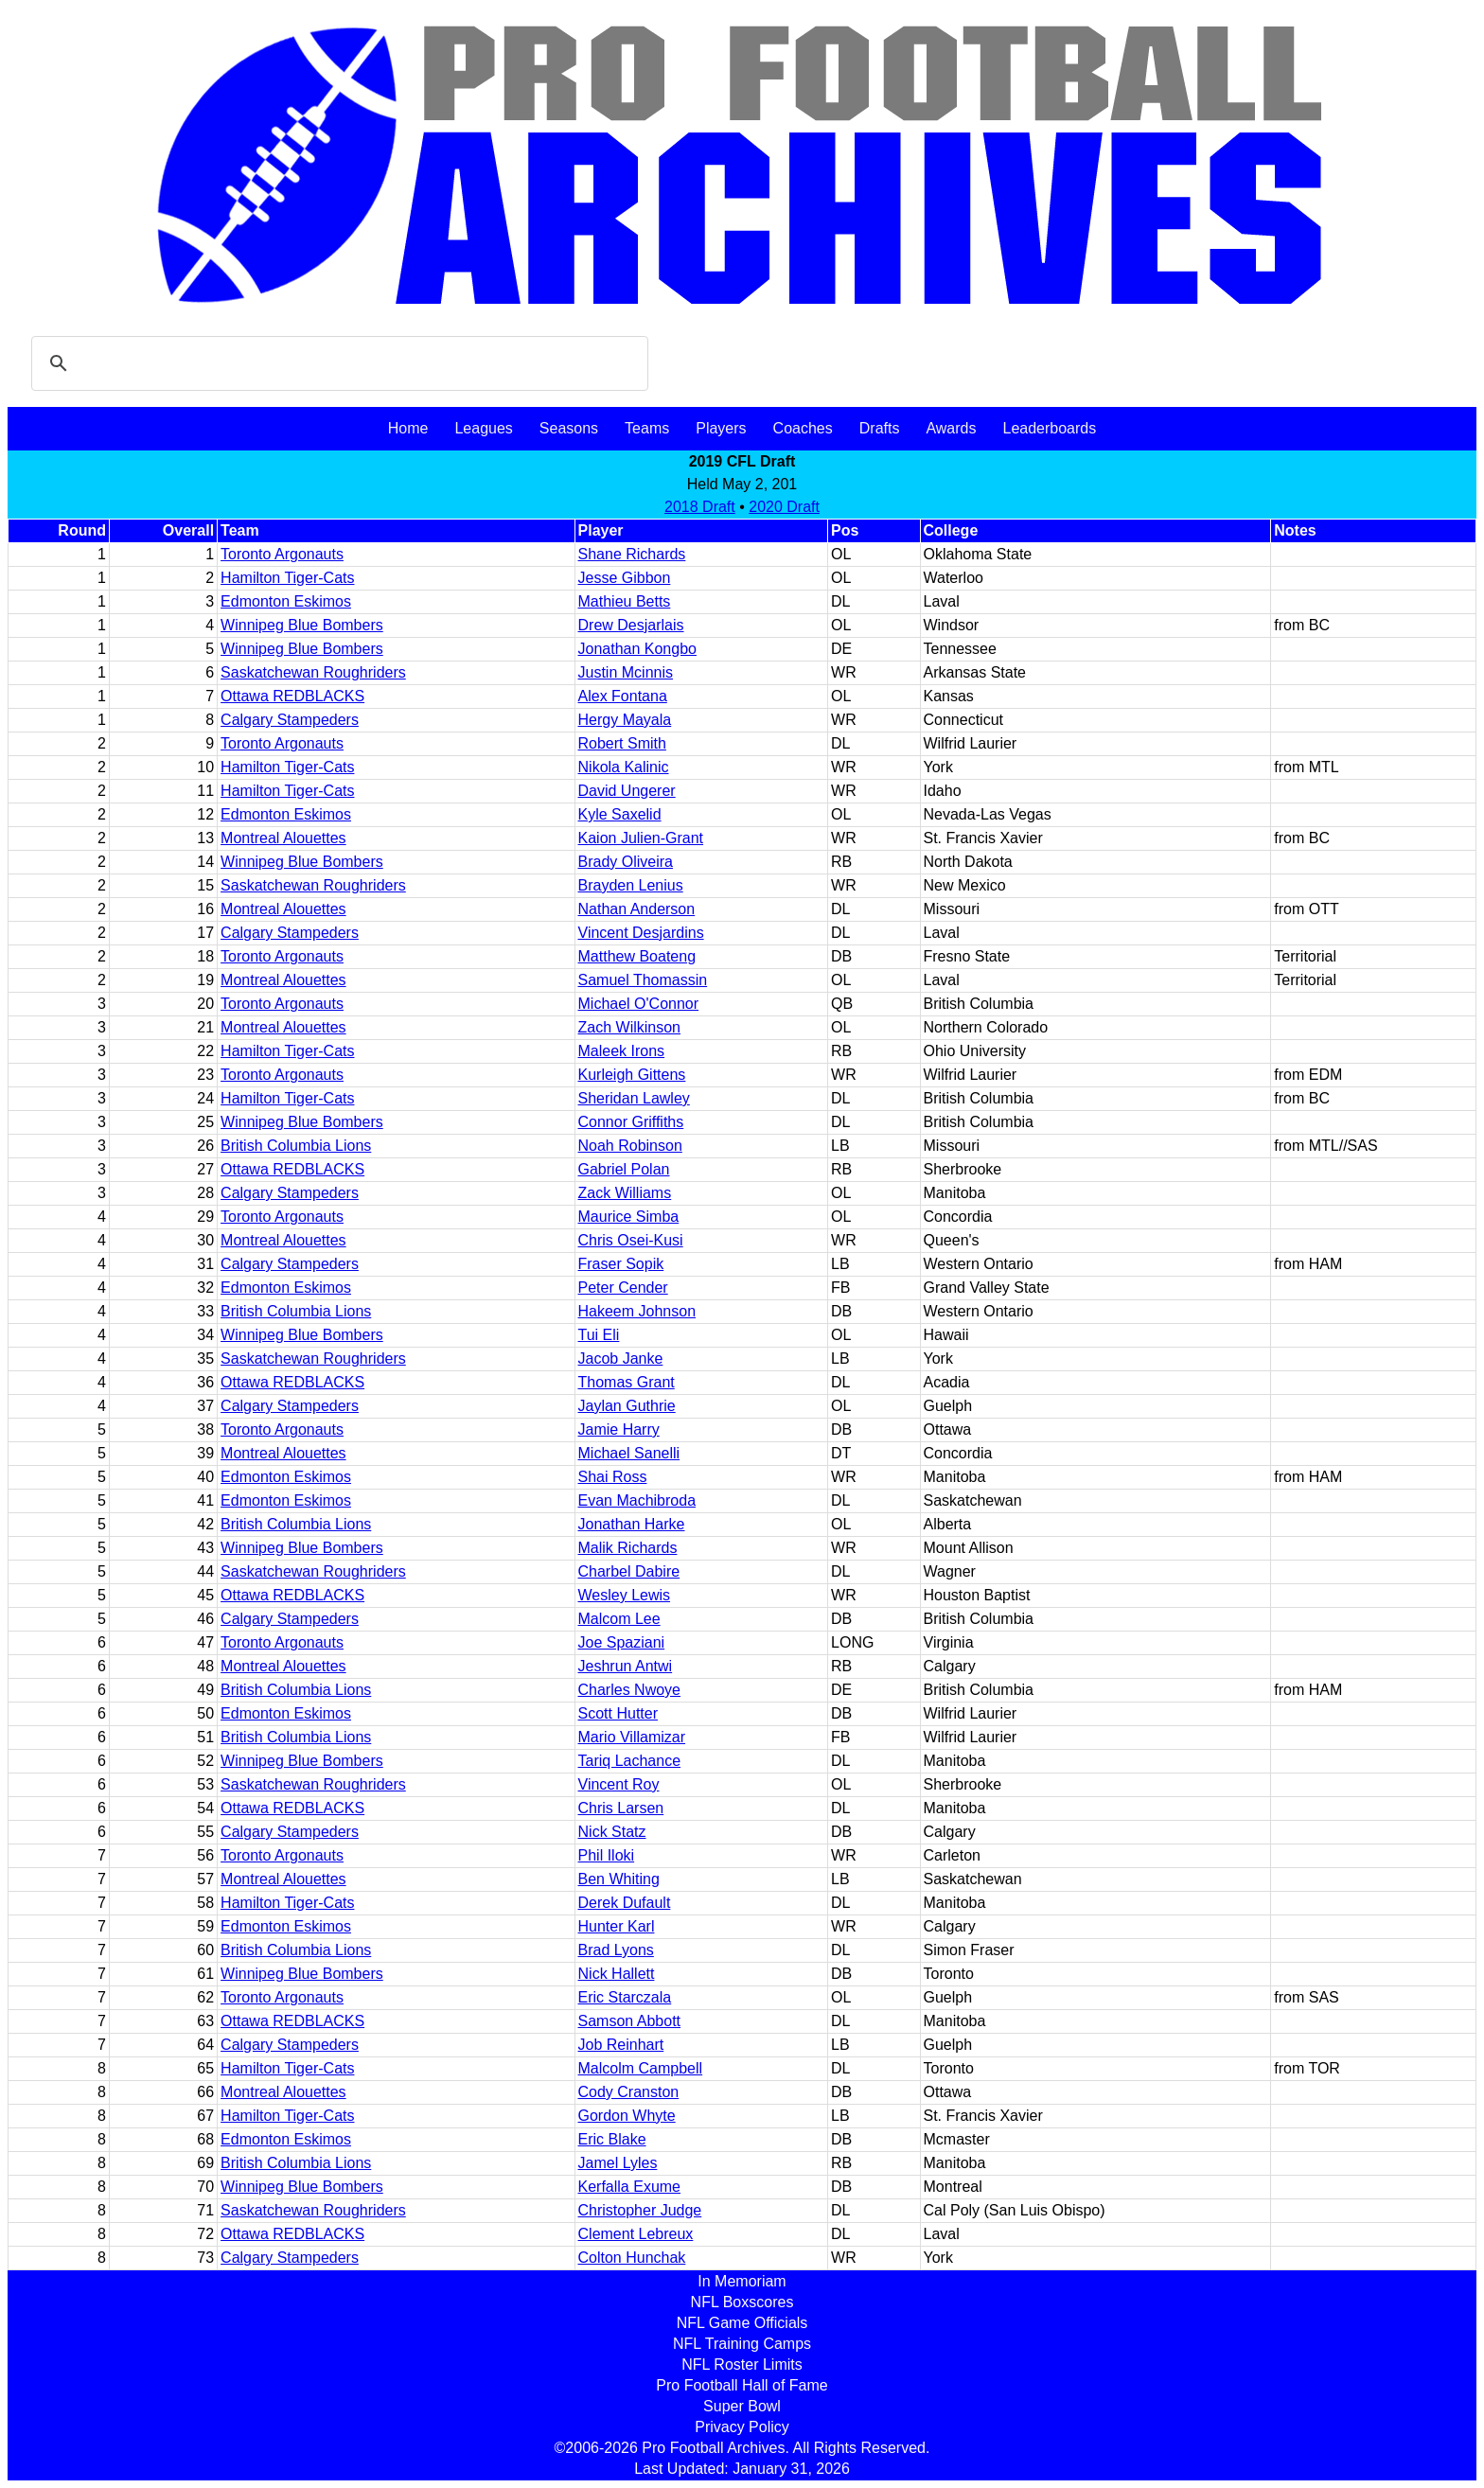 The height and width of the screenshot is (2488, 1484). I want to click on Drew Desjarlais, so click(631, 625).